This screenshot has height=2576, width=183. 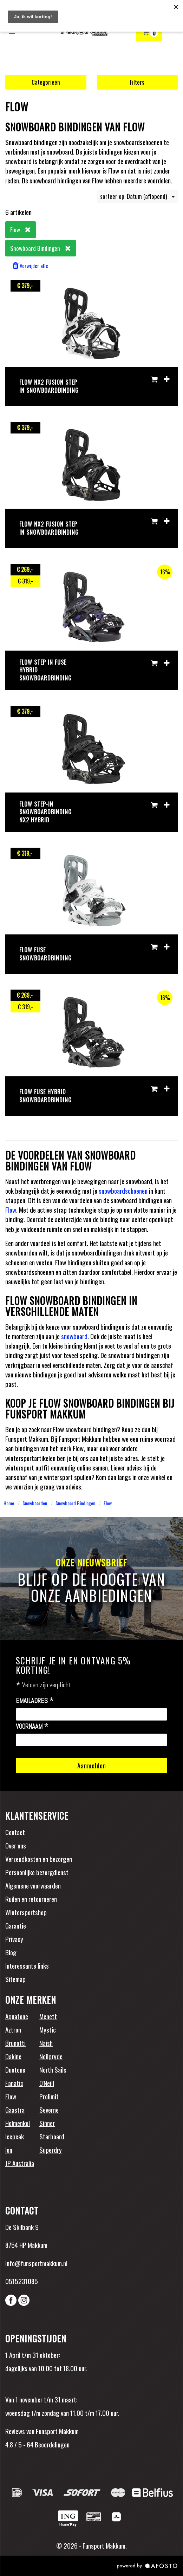 I want to click on Aztron, so click(x=13, y=2029).